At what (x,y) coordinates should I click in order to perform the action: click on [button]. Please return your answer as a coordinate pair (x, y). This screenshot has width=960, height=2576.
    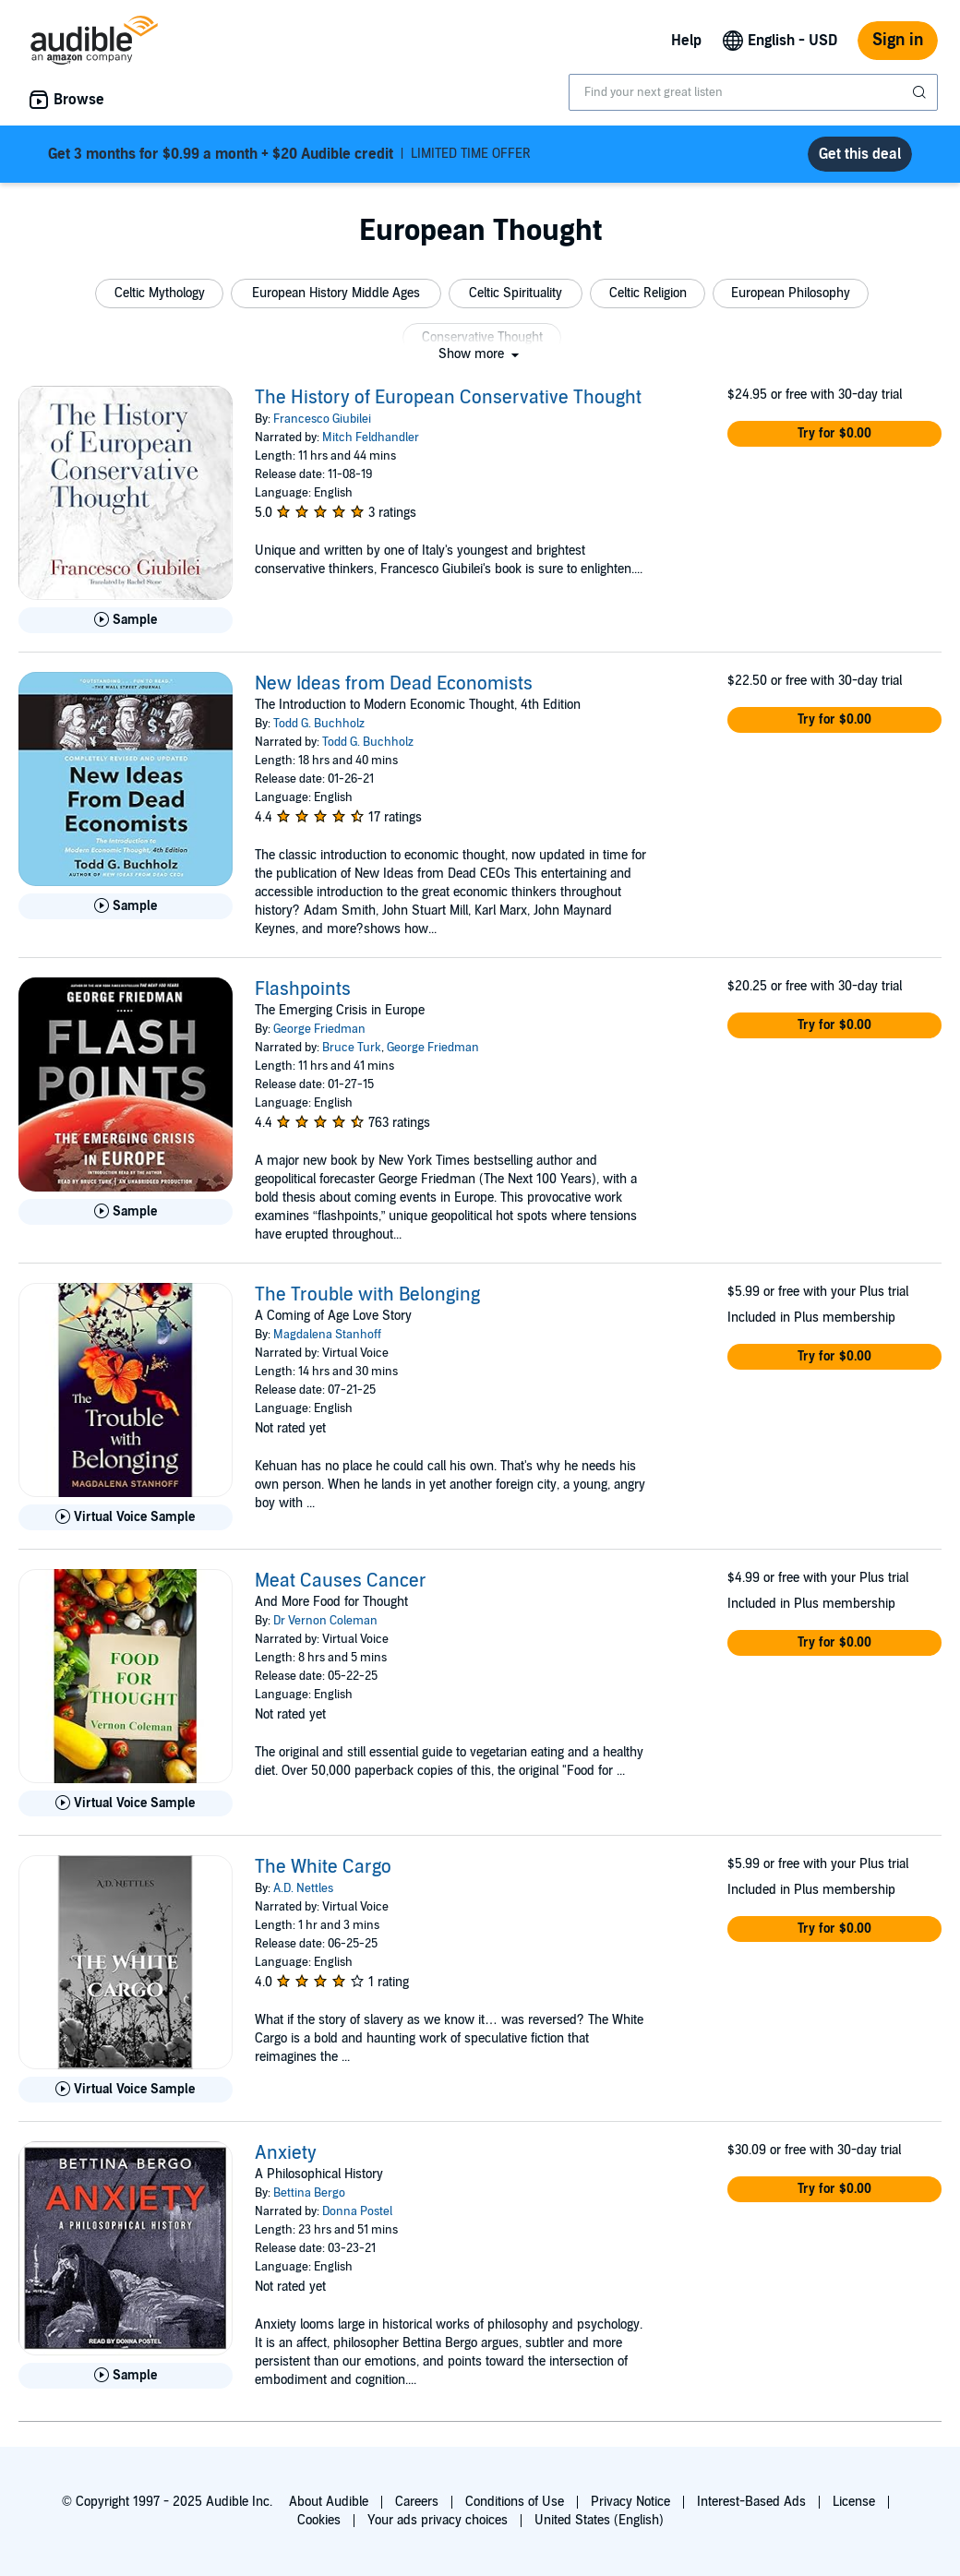
    Looking at the image, I should click on (159, 293).